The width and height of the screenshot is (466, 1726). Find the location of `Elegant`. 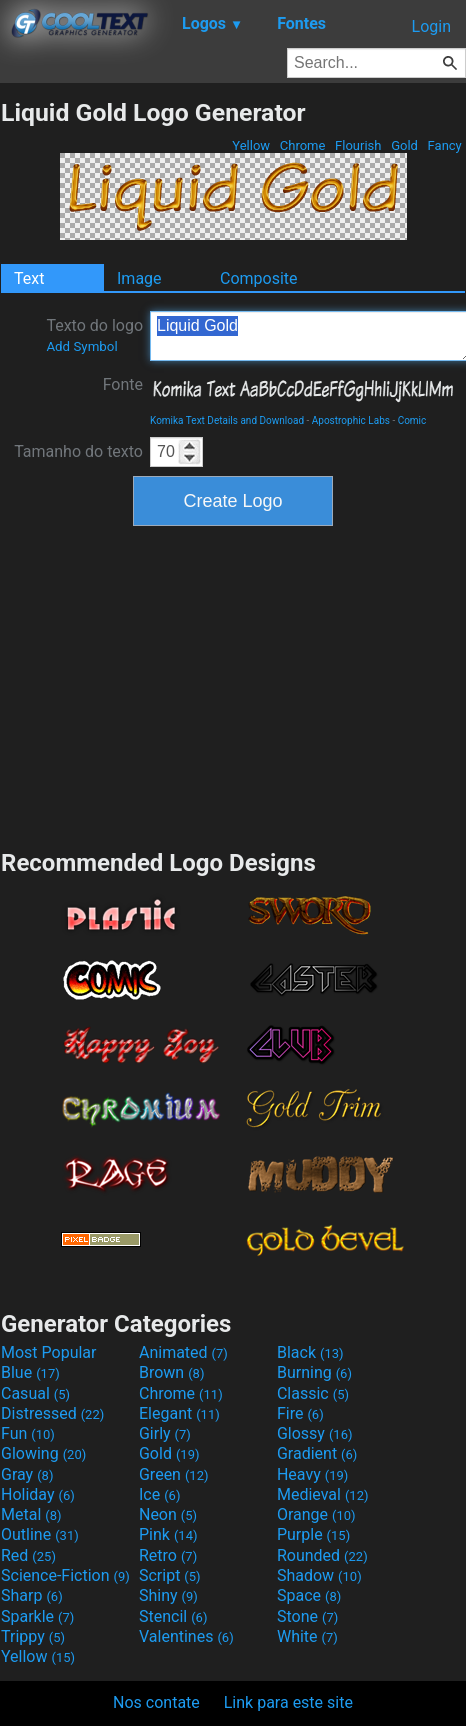

Elegant is located at coordinates (179, 1413).